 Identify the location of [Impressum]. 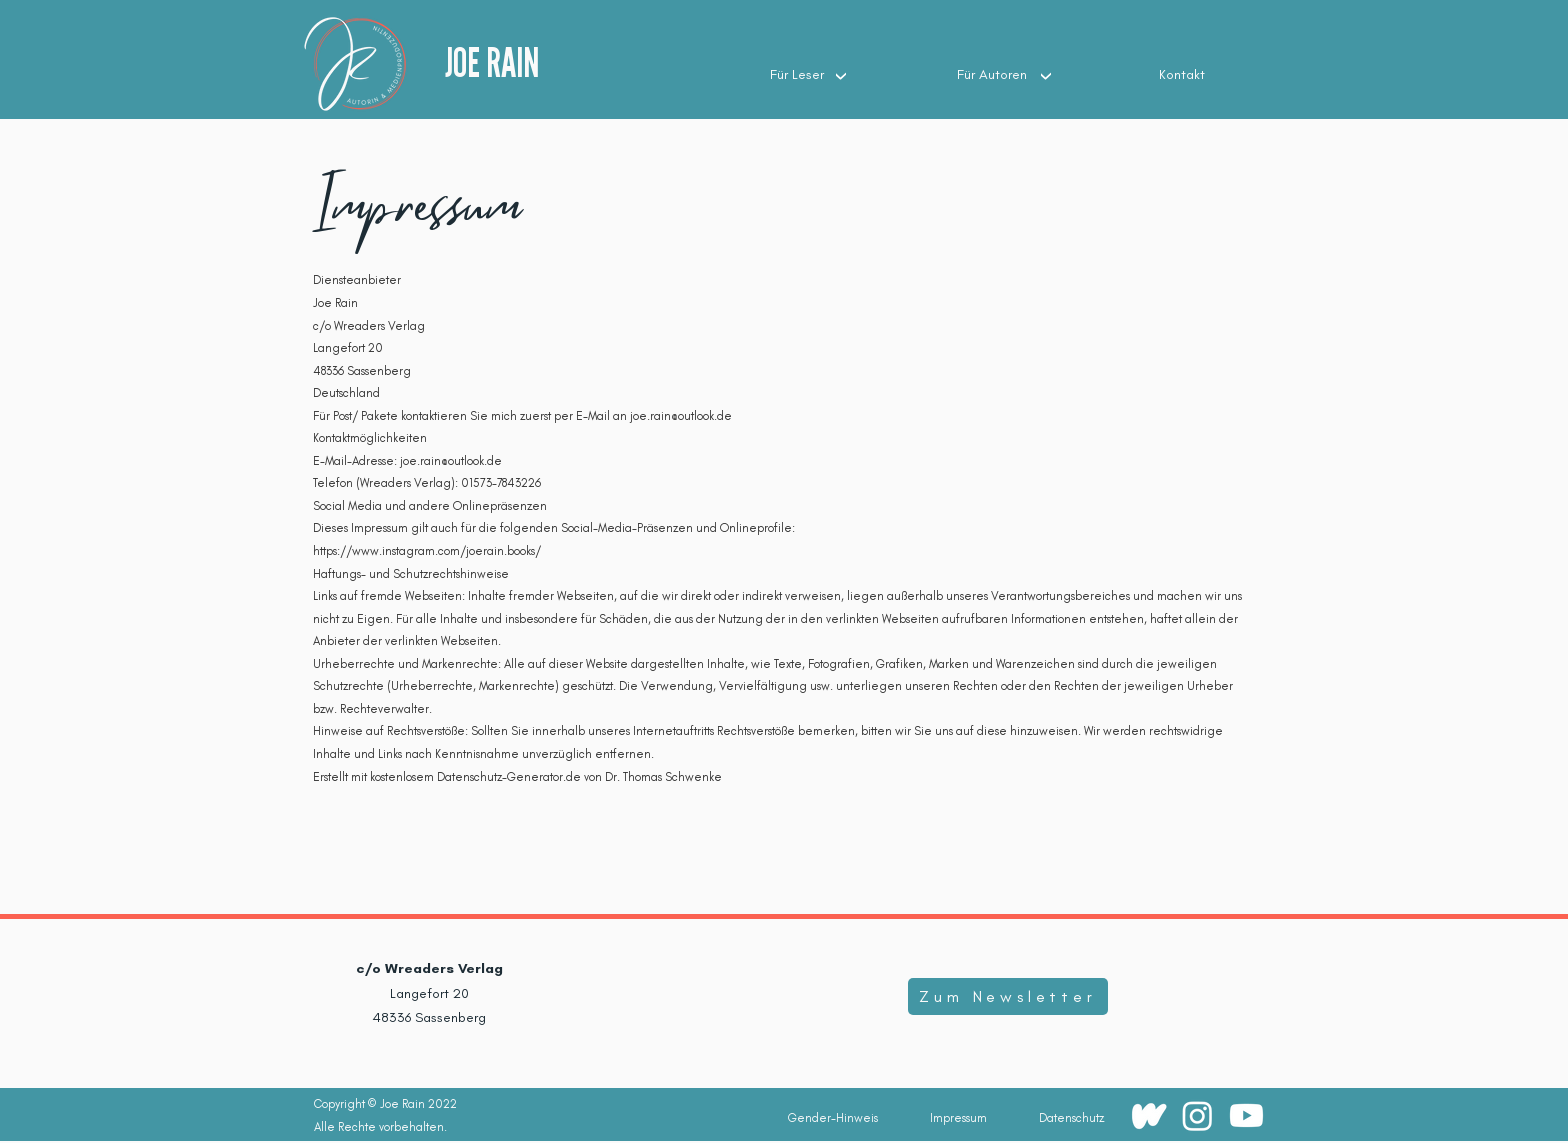
(958, 1118).